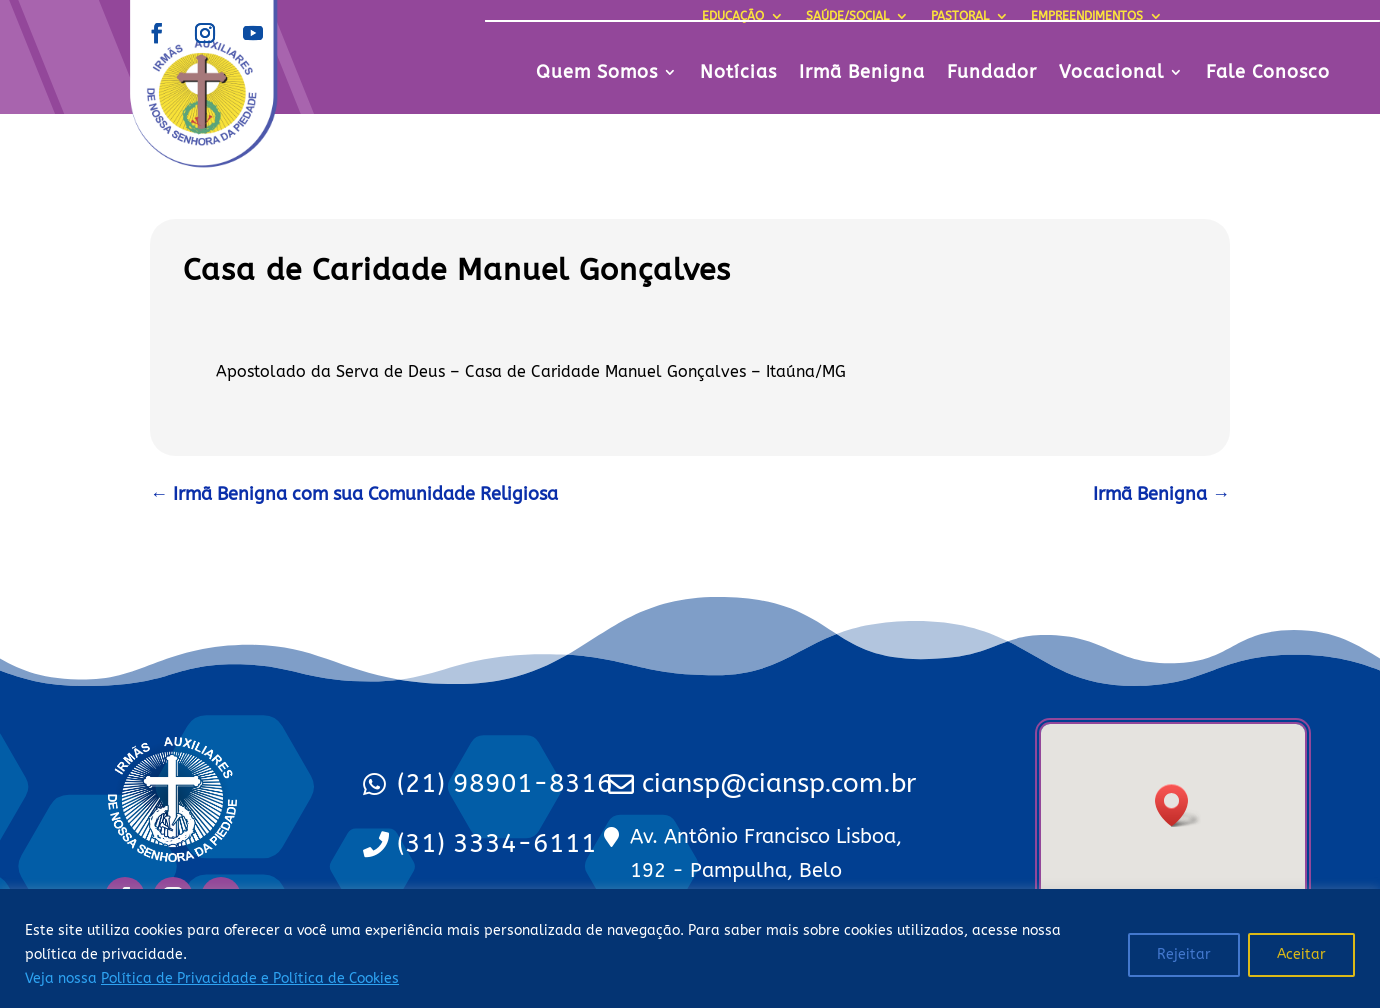 Image resolution: width=1380 pixels, height=1008 pixels. What do you see at coordinates (862, 74) in the screenshot?
I see `Irmã Benigna` at bounding box center [862, 74].